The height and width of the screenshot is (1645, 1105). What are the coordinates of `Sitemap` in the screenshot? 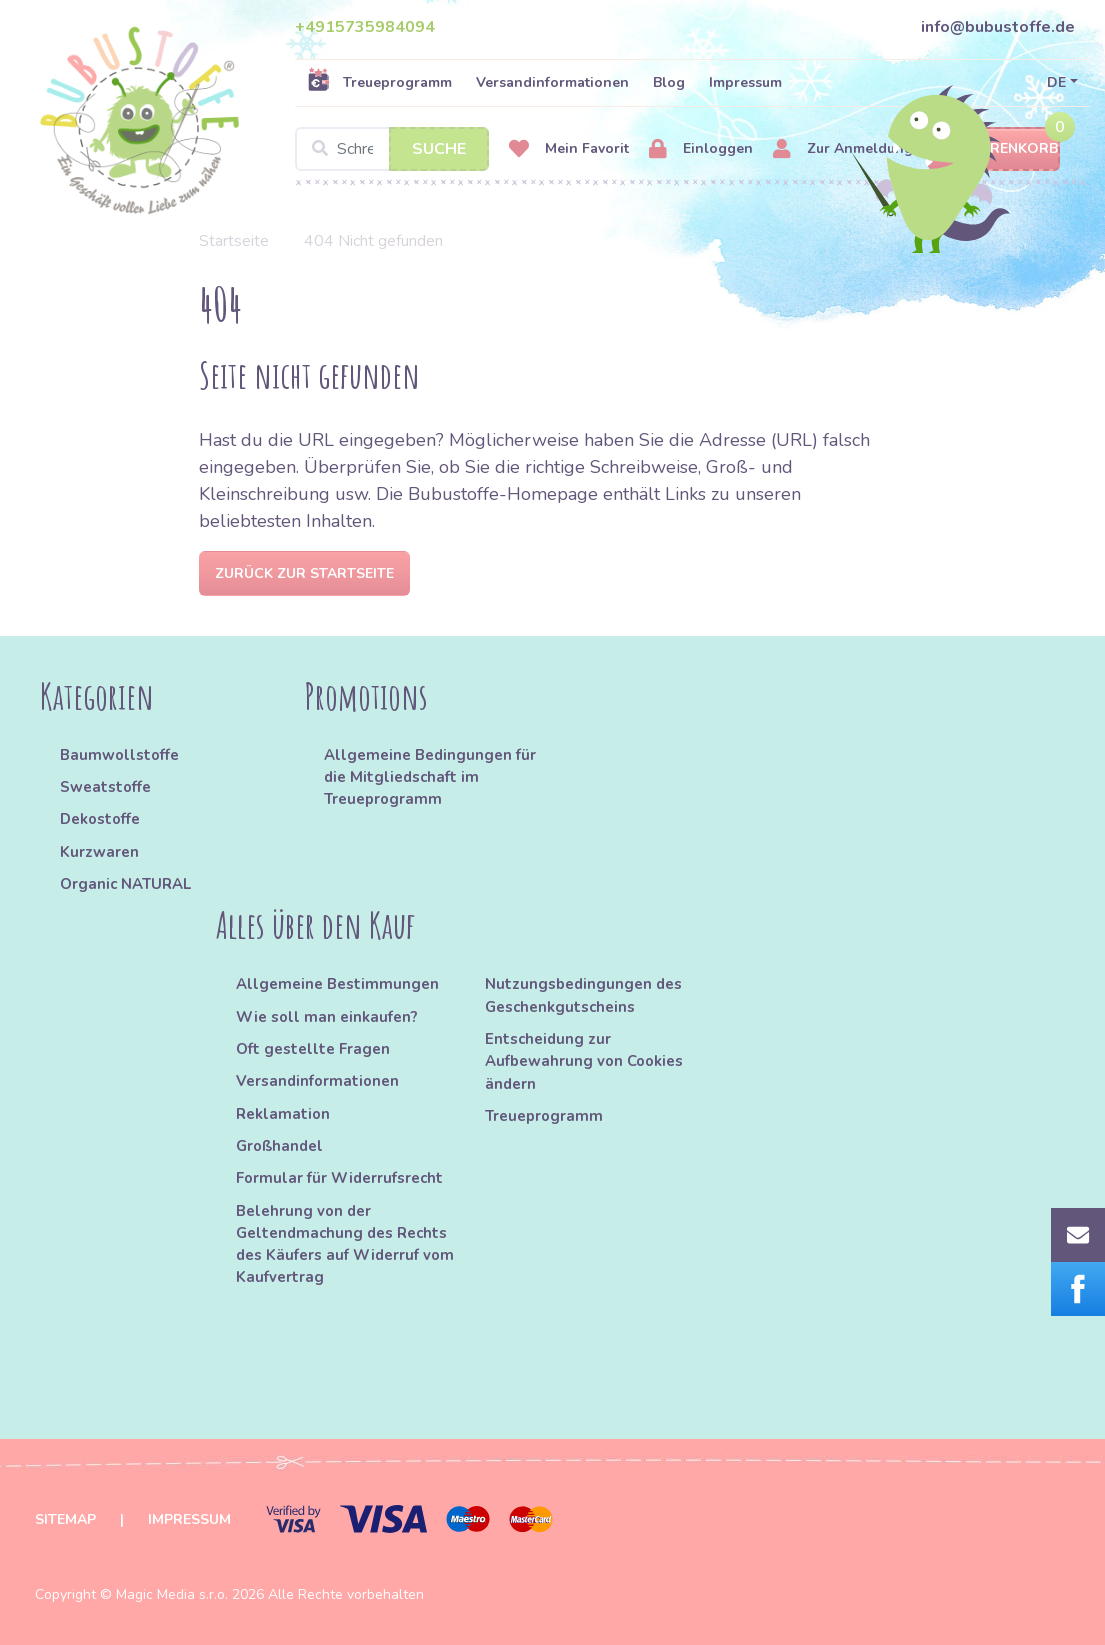 It's located at (65, 1519).